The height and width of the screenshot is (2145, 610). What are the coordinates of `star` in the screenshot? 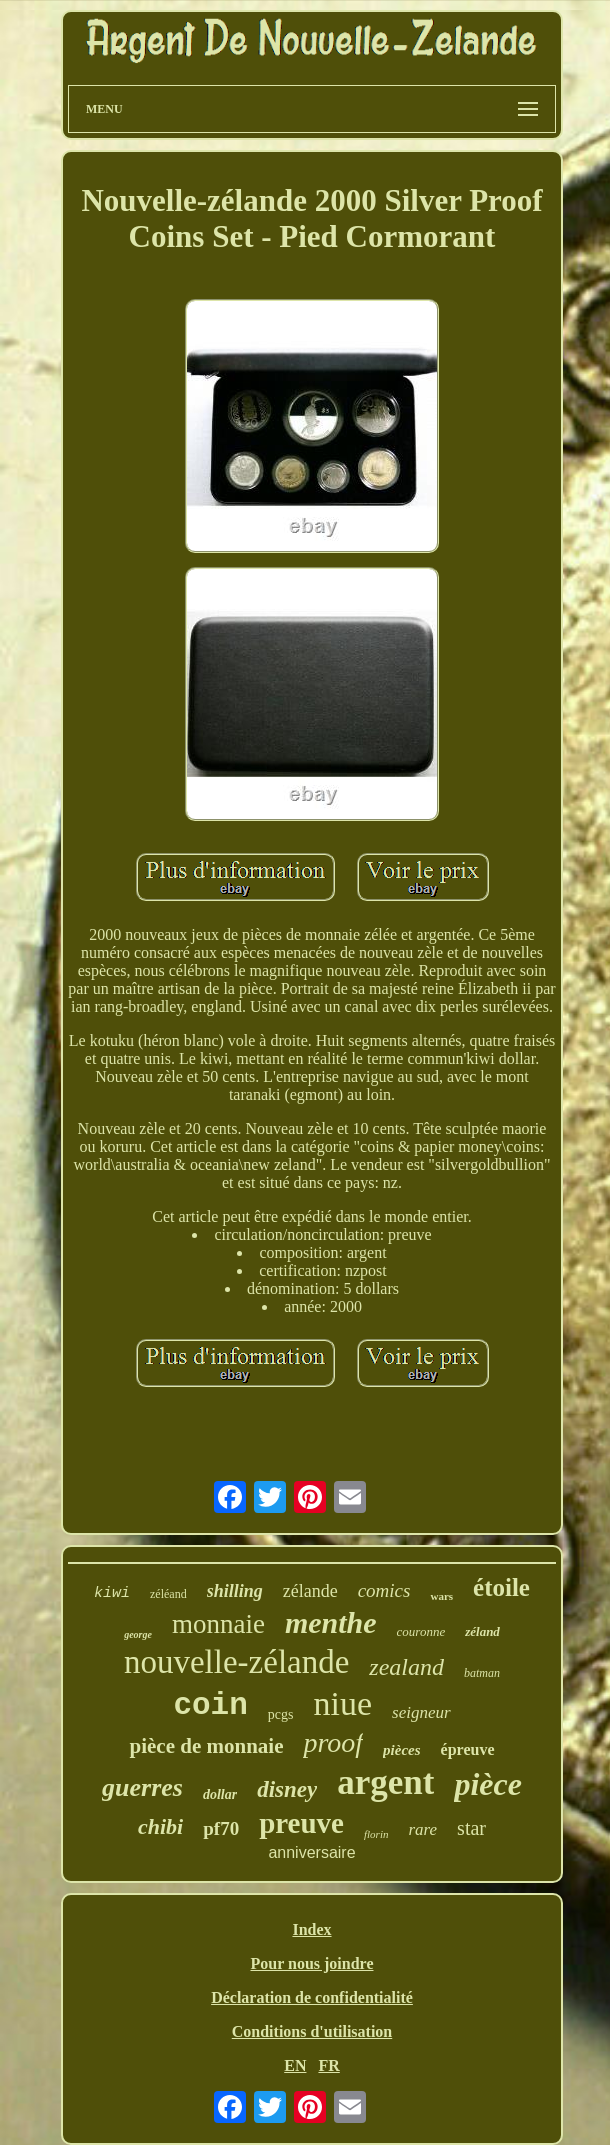 It's located at (471, 1828).